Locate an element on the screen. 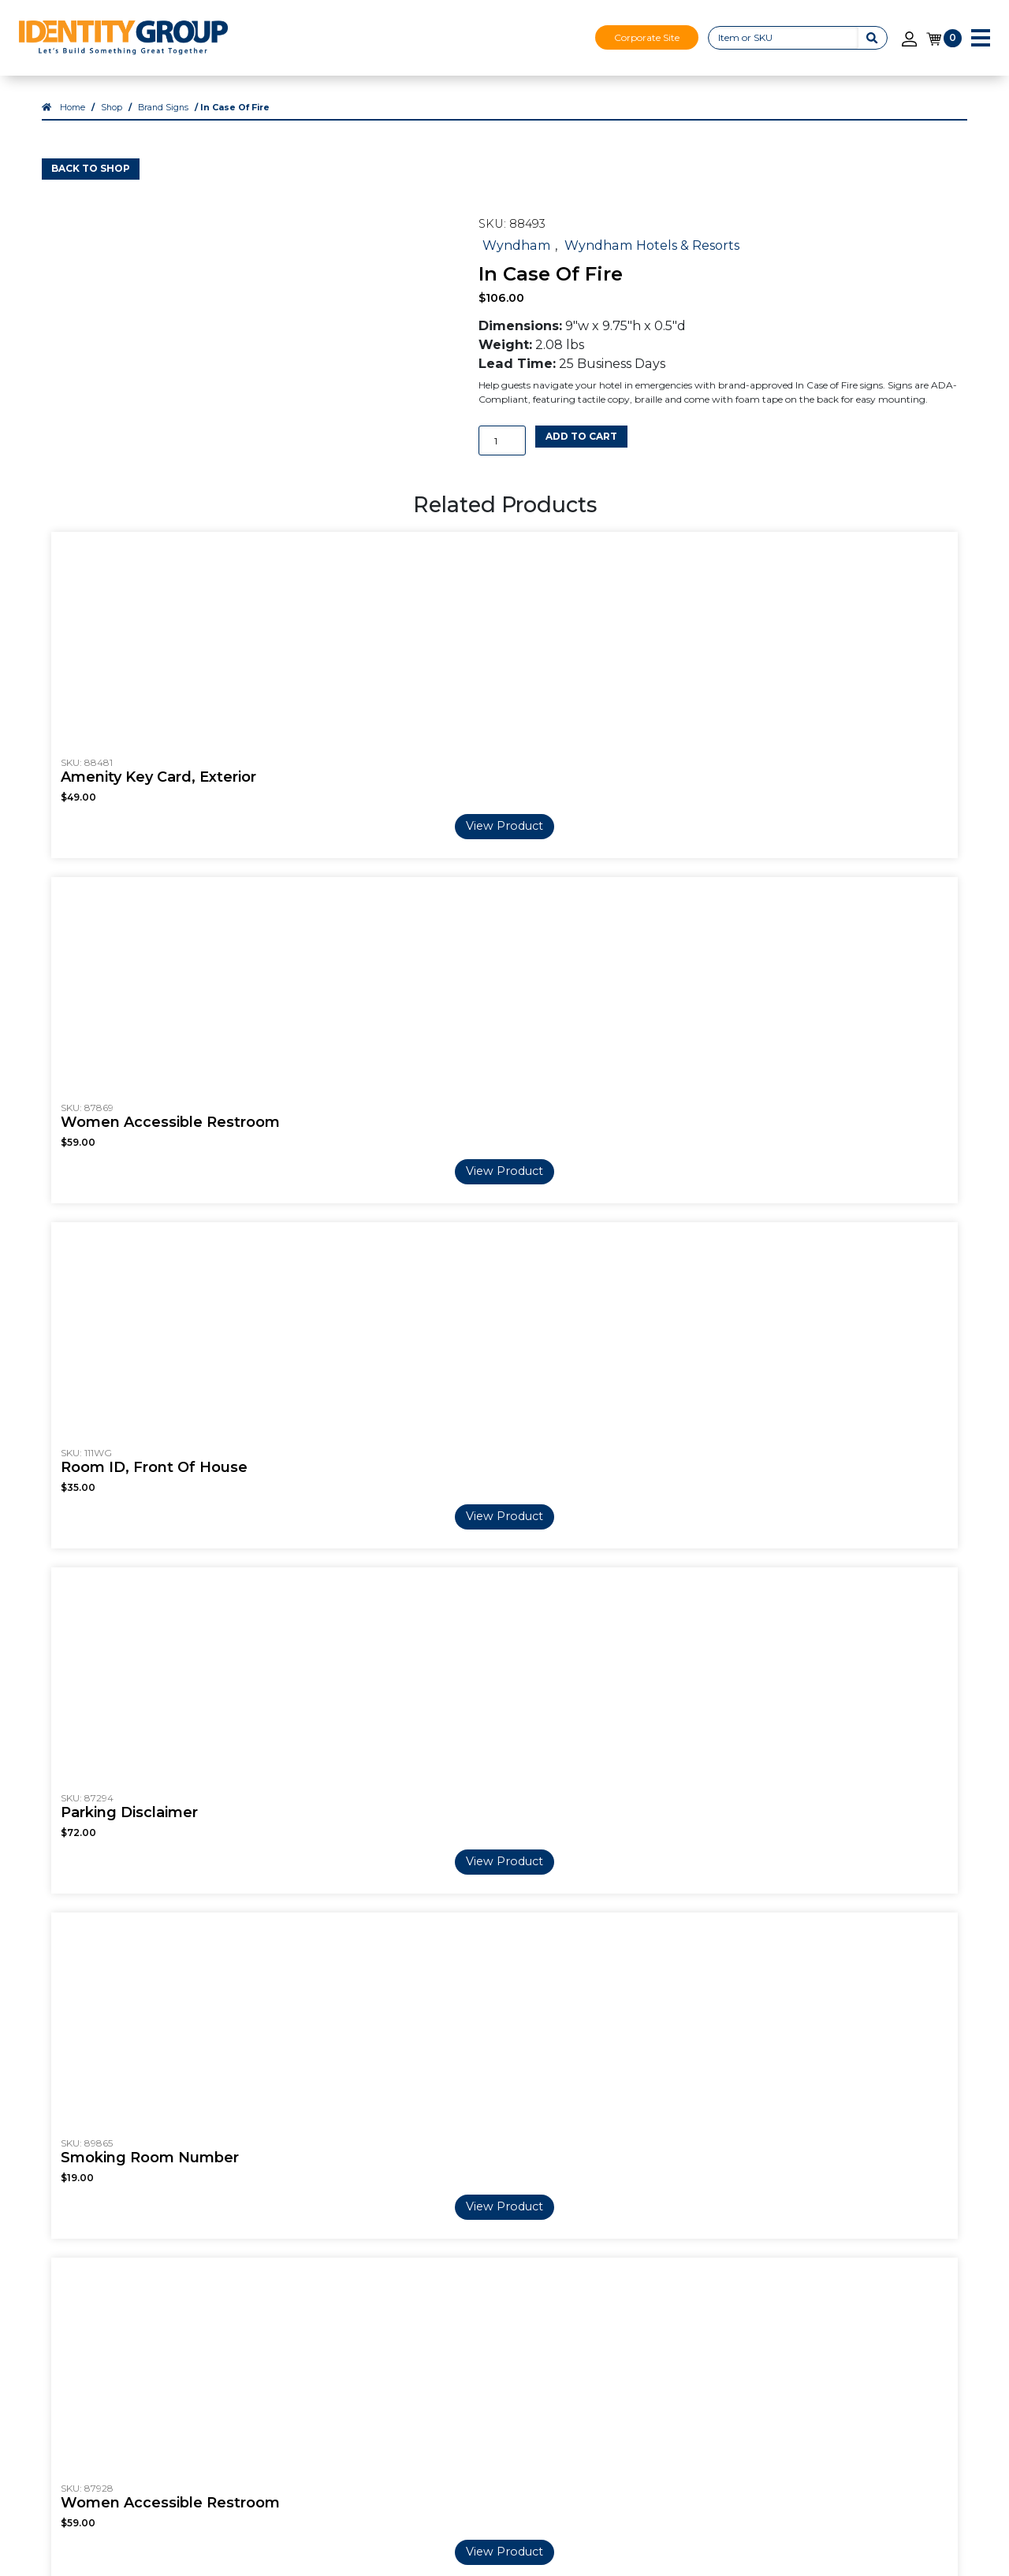 The image size is (1009, 2576). Markets is located at coordinates (218, 2299).